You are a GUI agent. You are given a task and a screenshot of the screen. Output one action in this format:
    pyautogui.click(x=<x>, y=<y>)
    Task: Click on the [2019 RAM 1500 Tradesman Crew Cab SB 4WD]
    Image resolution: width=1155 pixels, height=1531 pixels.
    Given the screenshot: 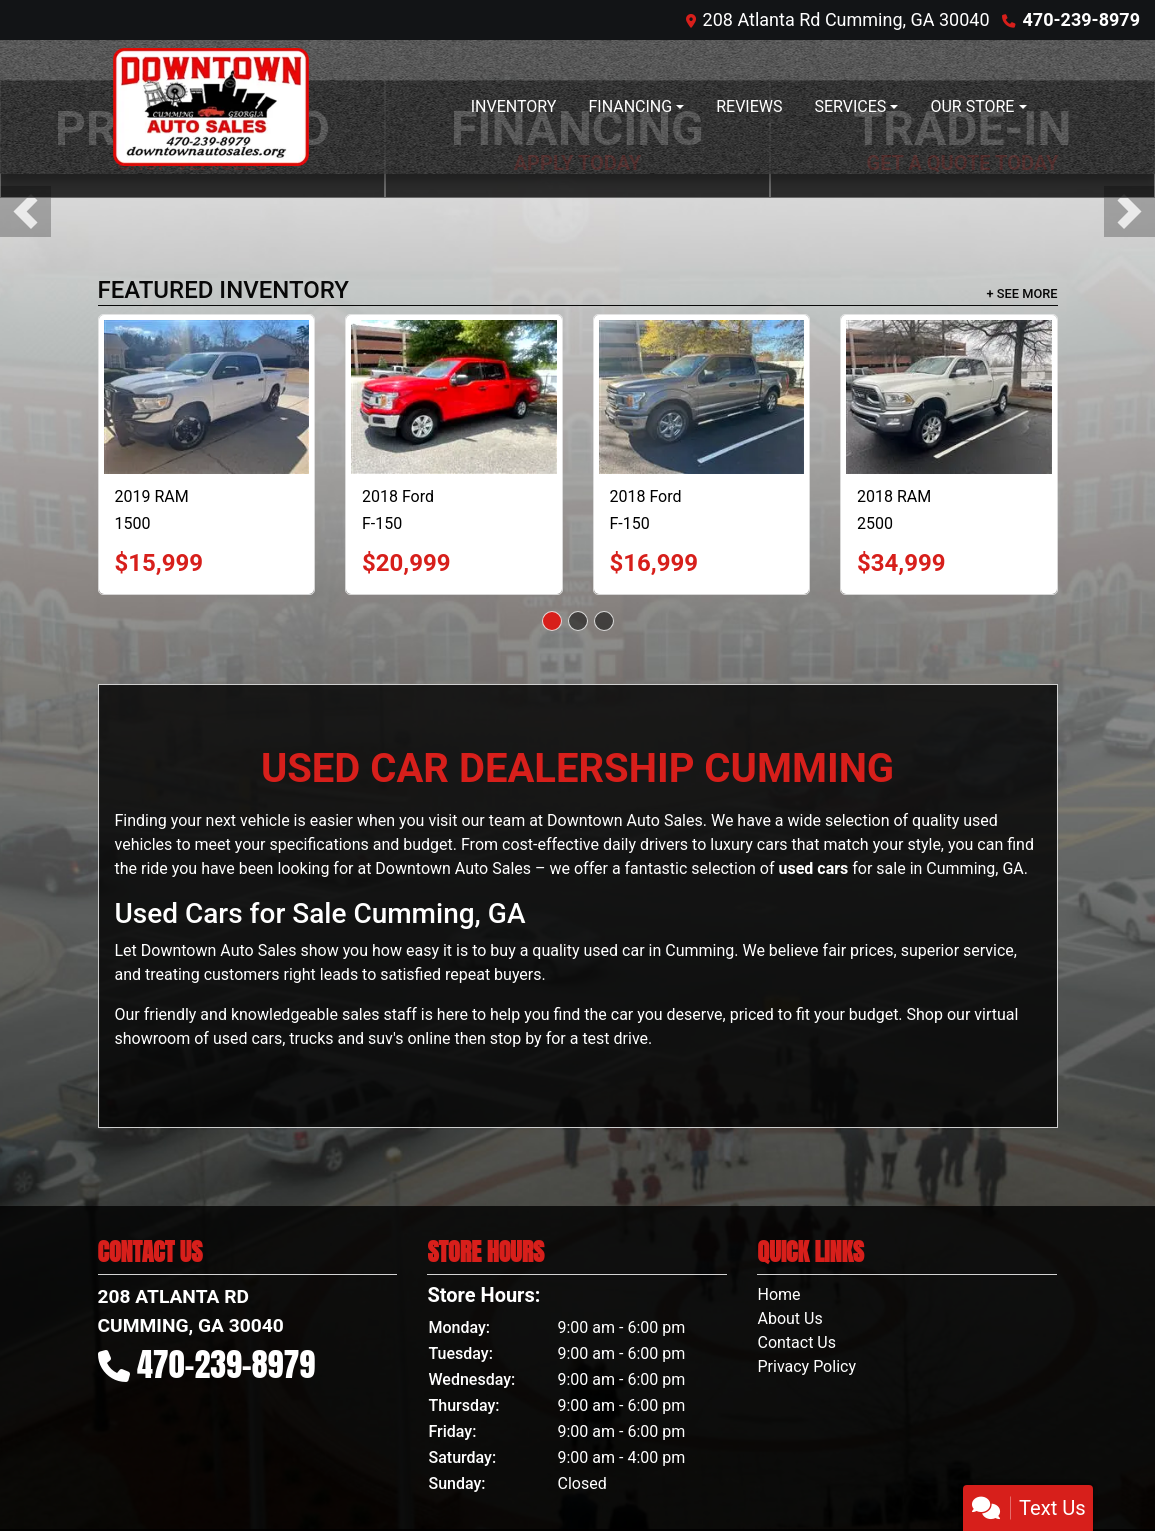 What is the action you would take?
    pyautogui.click(x=207, y=397)
    